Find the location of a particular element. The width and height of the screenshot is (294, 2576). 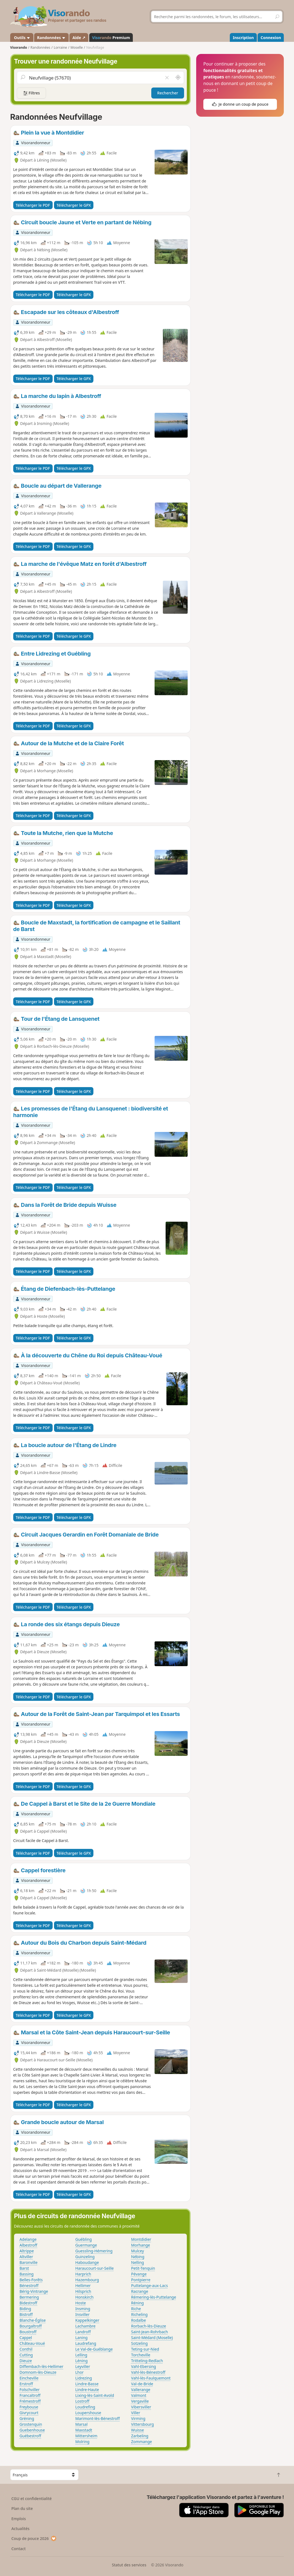

Laudrefang is located at coordinates (85, 2343).